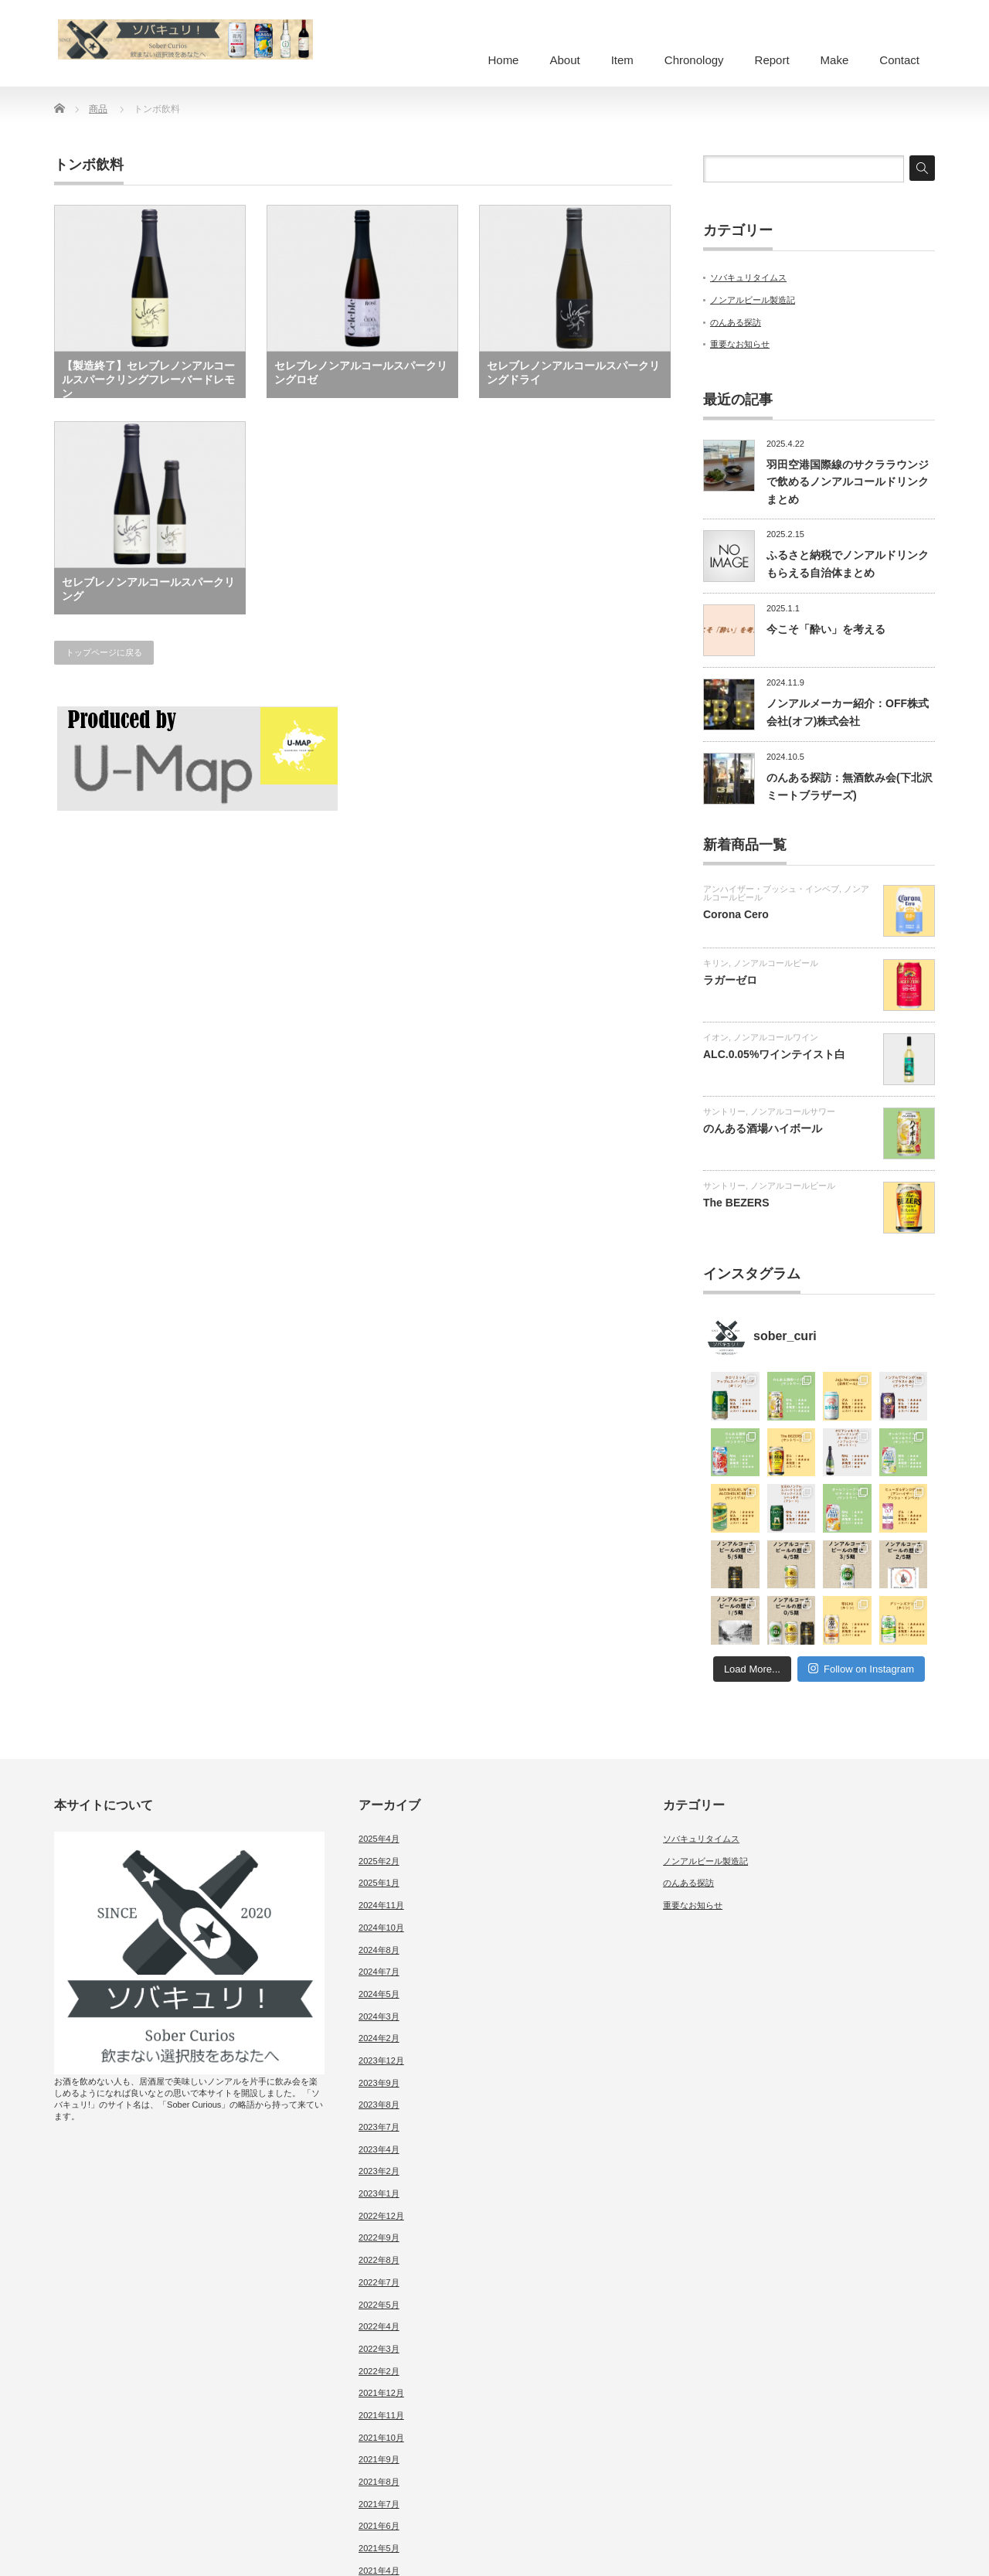 The height and width of the screenshot is (2576, 989). What do you see at coordinates (379, 2083) in the screenshot?
I see `2023年9月` at bounding box center [379, 2083].